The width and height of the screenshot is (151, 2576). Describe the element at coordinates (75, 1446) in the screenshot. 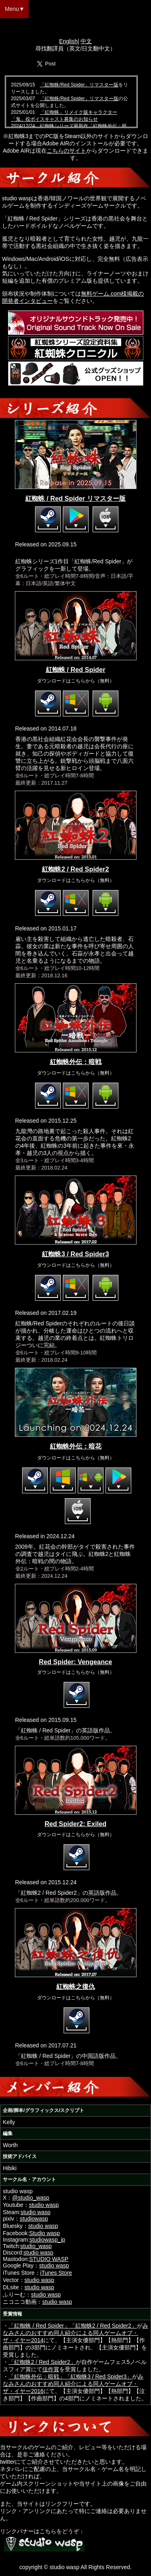

I see `紅蜘蛛外伝：暗花` at that location.